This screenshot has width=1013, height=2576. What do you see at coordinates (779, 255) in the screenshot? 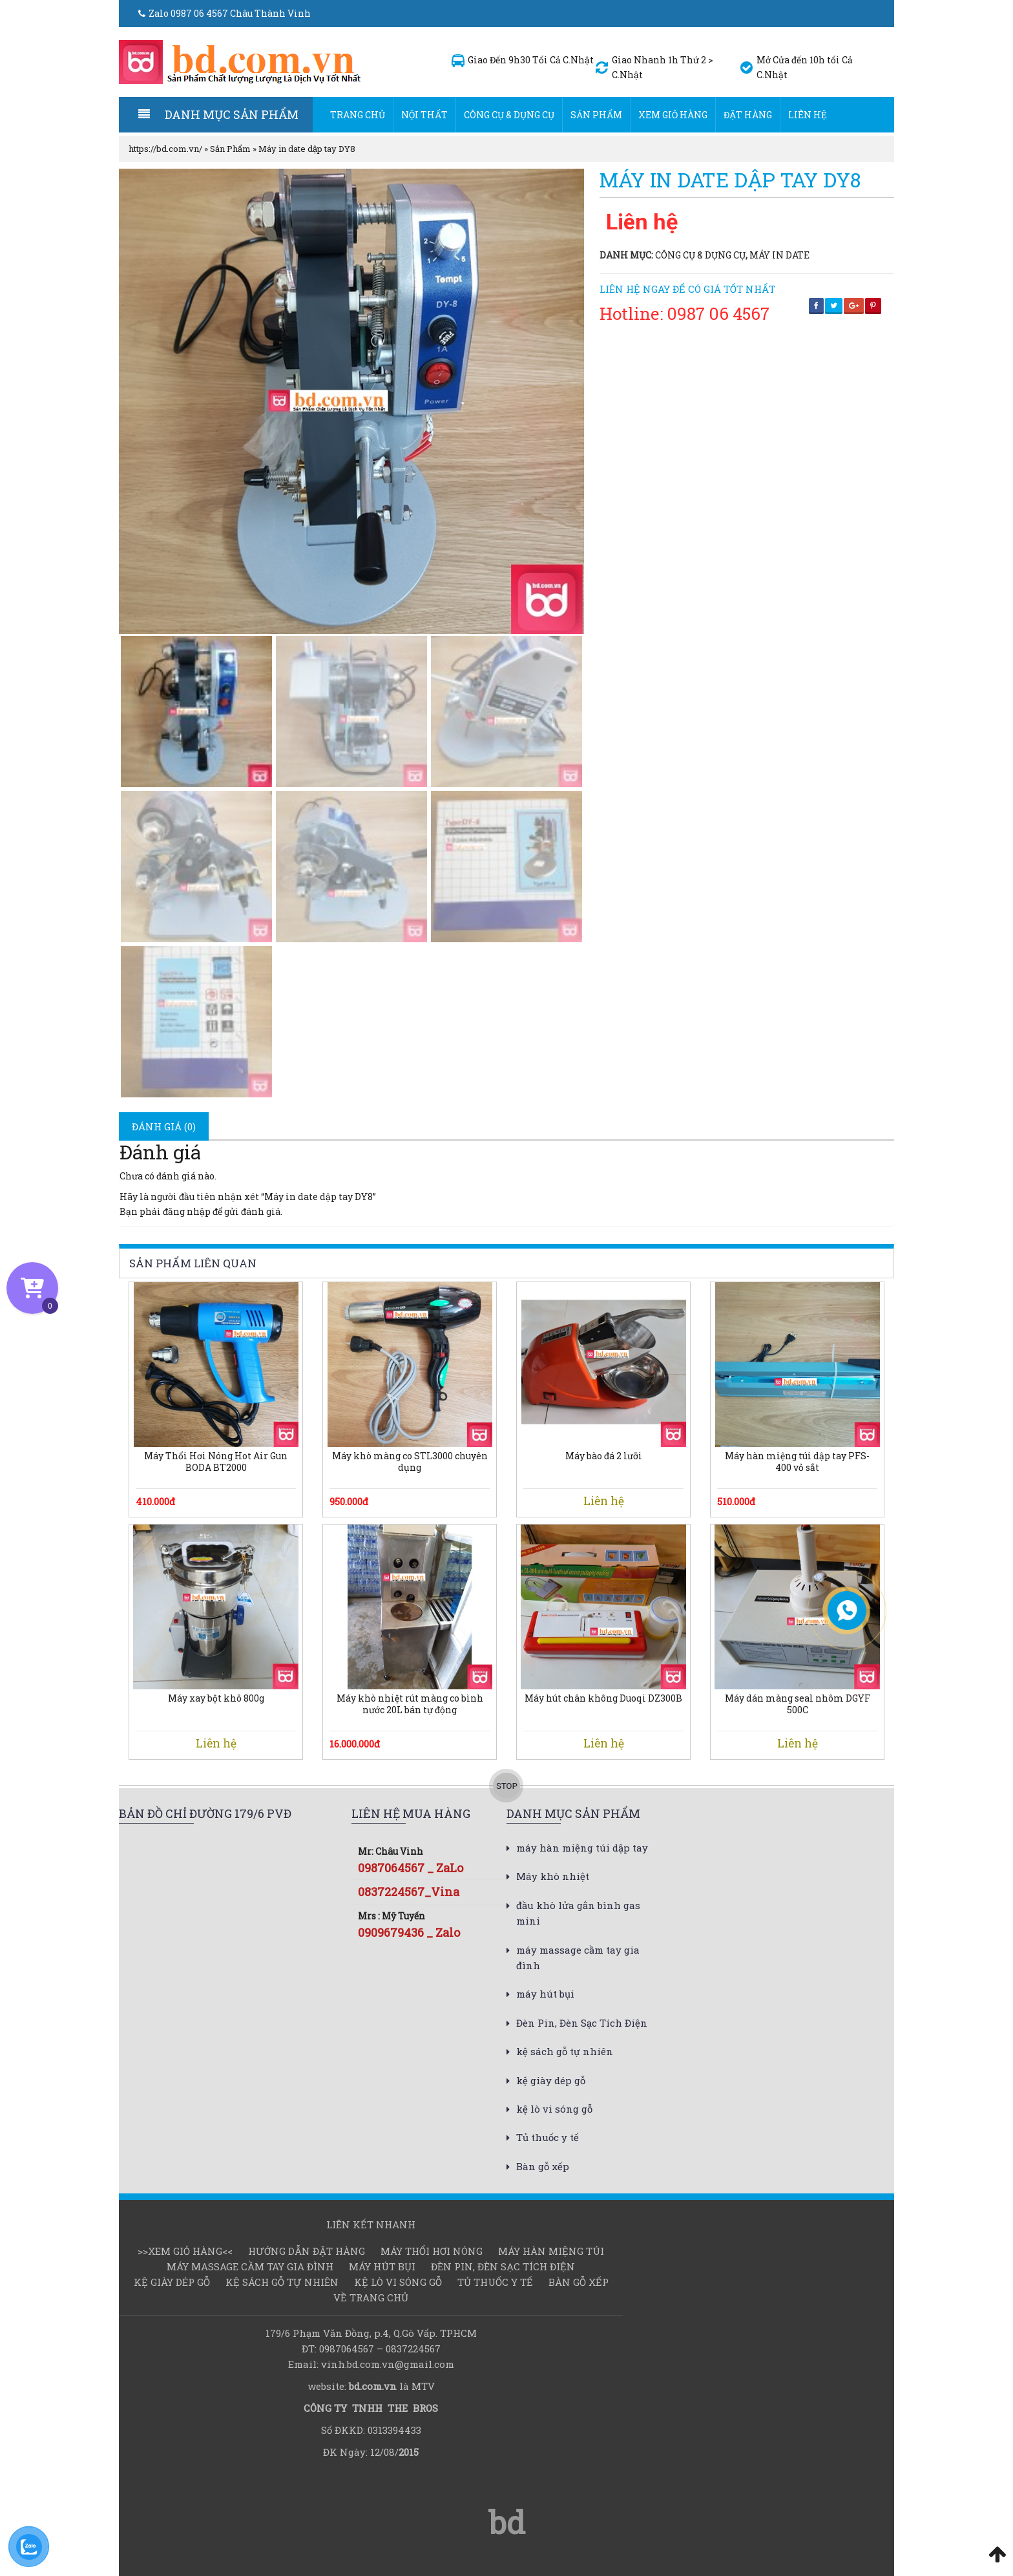
I see `Máy in date` at bounding box center [779, 255].